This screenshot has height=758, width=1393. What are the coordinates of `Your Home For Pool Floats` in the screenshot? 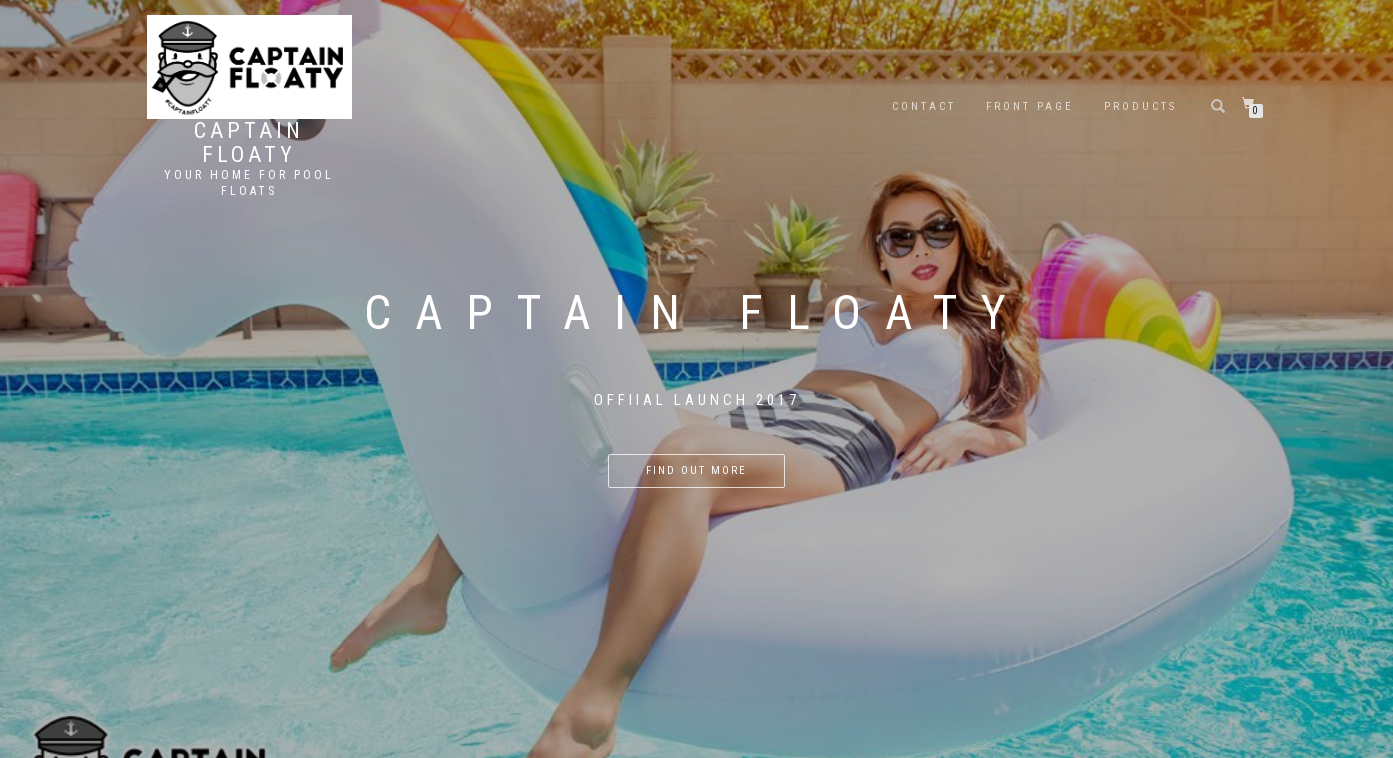 It's located at (249, 183).